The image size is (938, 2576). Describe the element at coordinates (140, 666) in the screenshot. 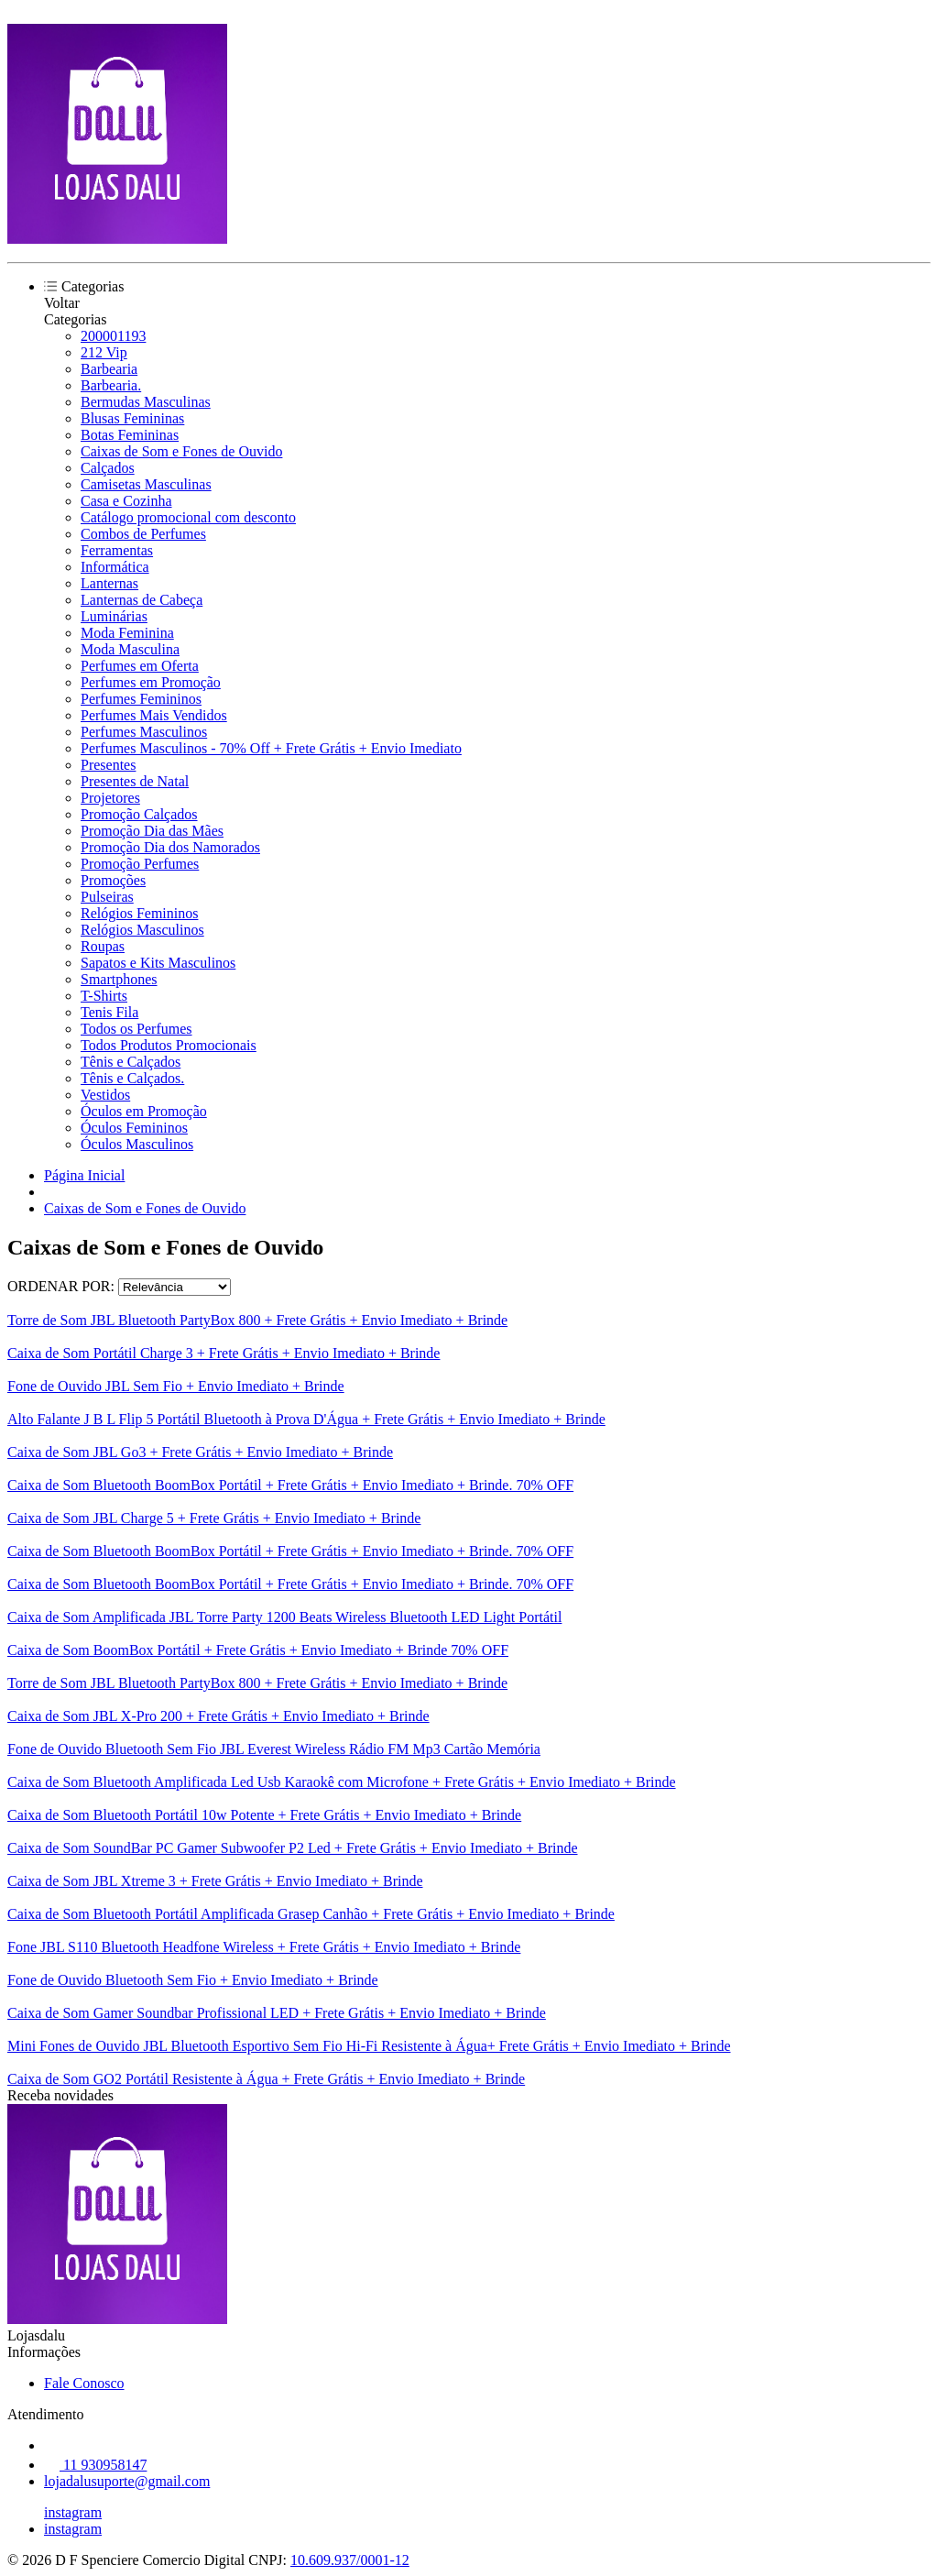

I see `Perfumes em Oferta` at that location.